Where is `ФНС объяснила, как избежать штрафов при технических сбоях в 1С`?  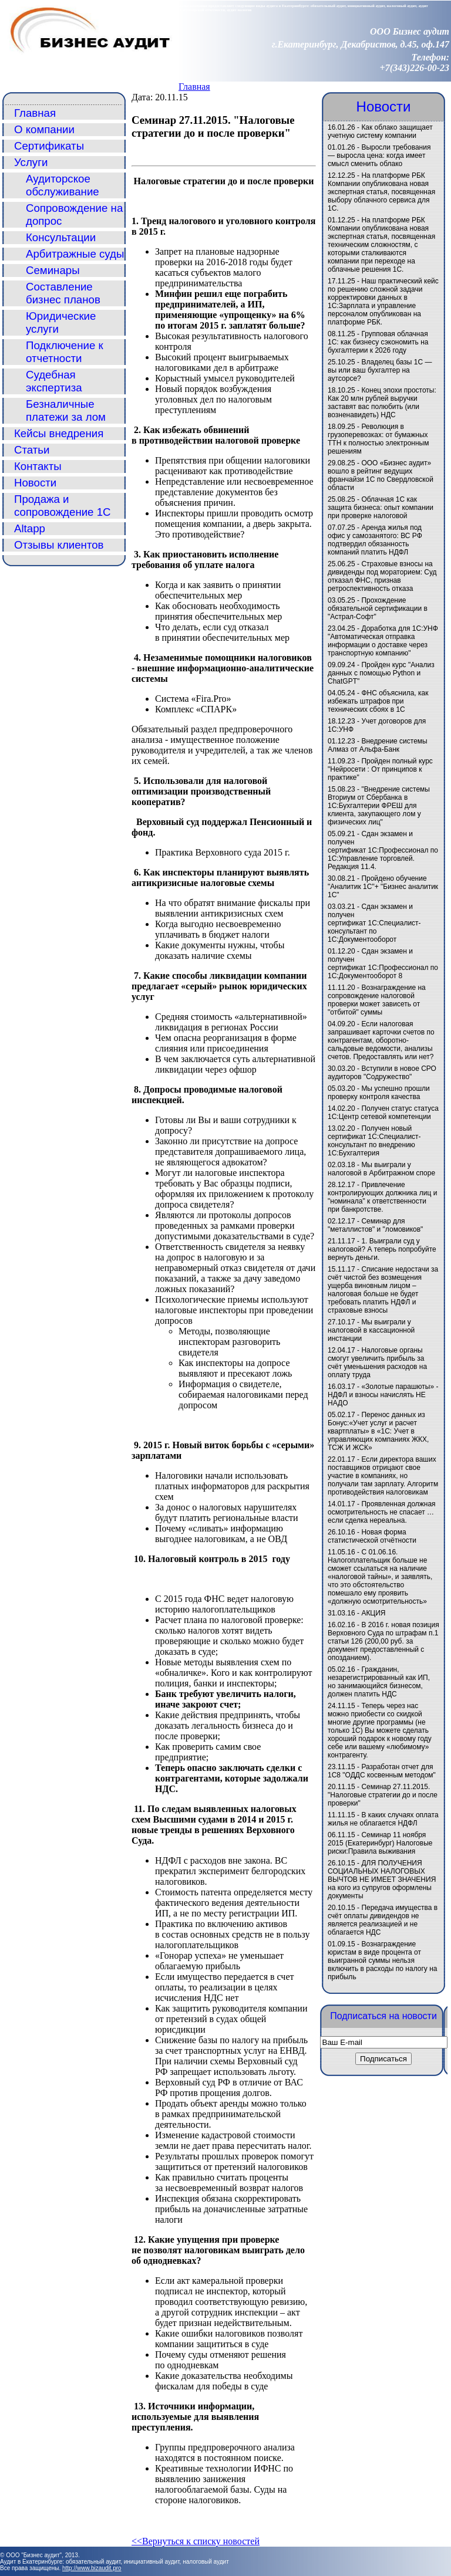
ФНС объяснила, как избежать штрафов при технических сбоях в 1С is located at coordinates (378, 701).